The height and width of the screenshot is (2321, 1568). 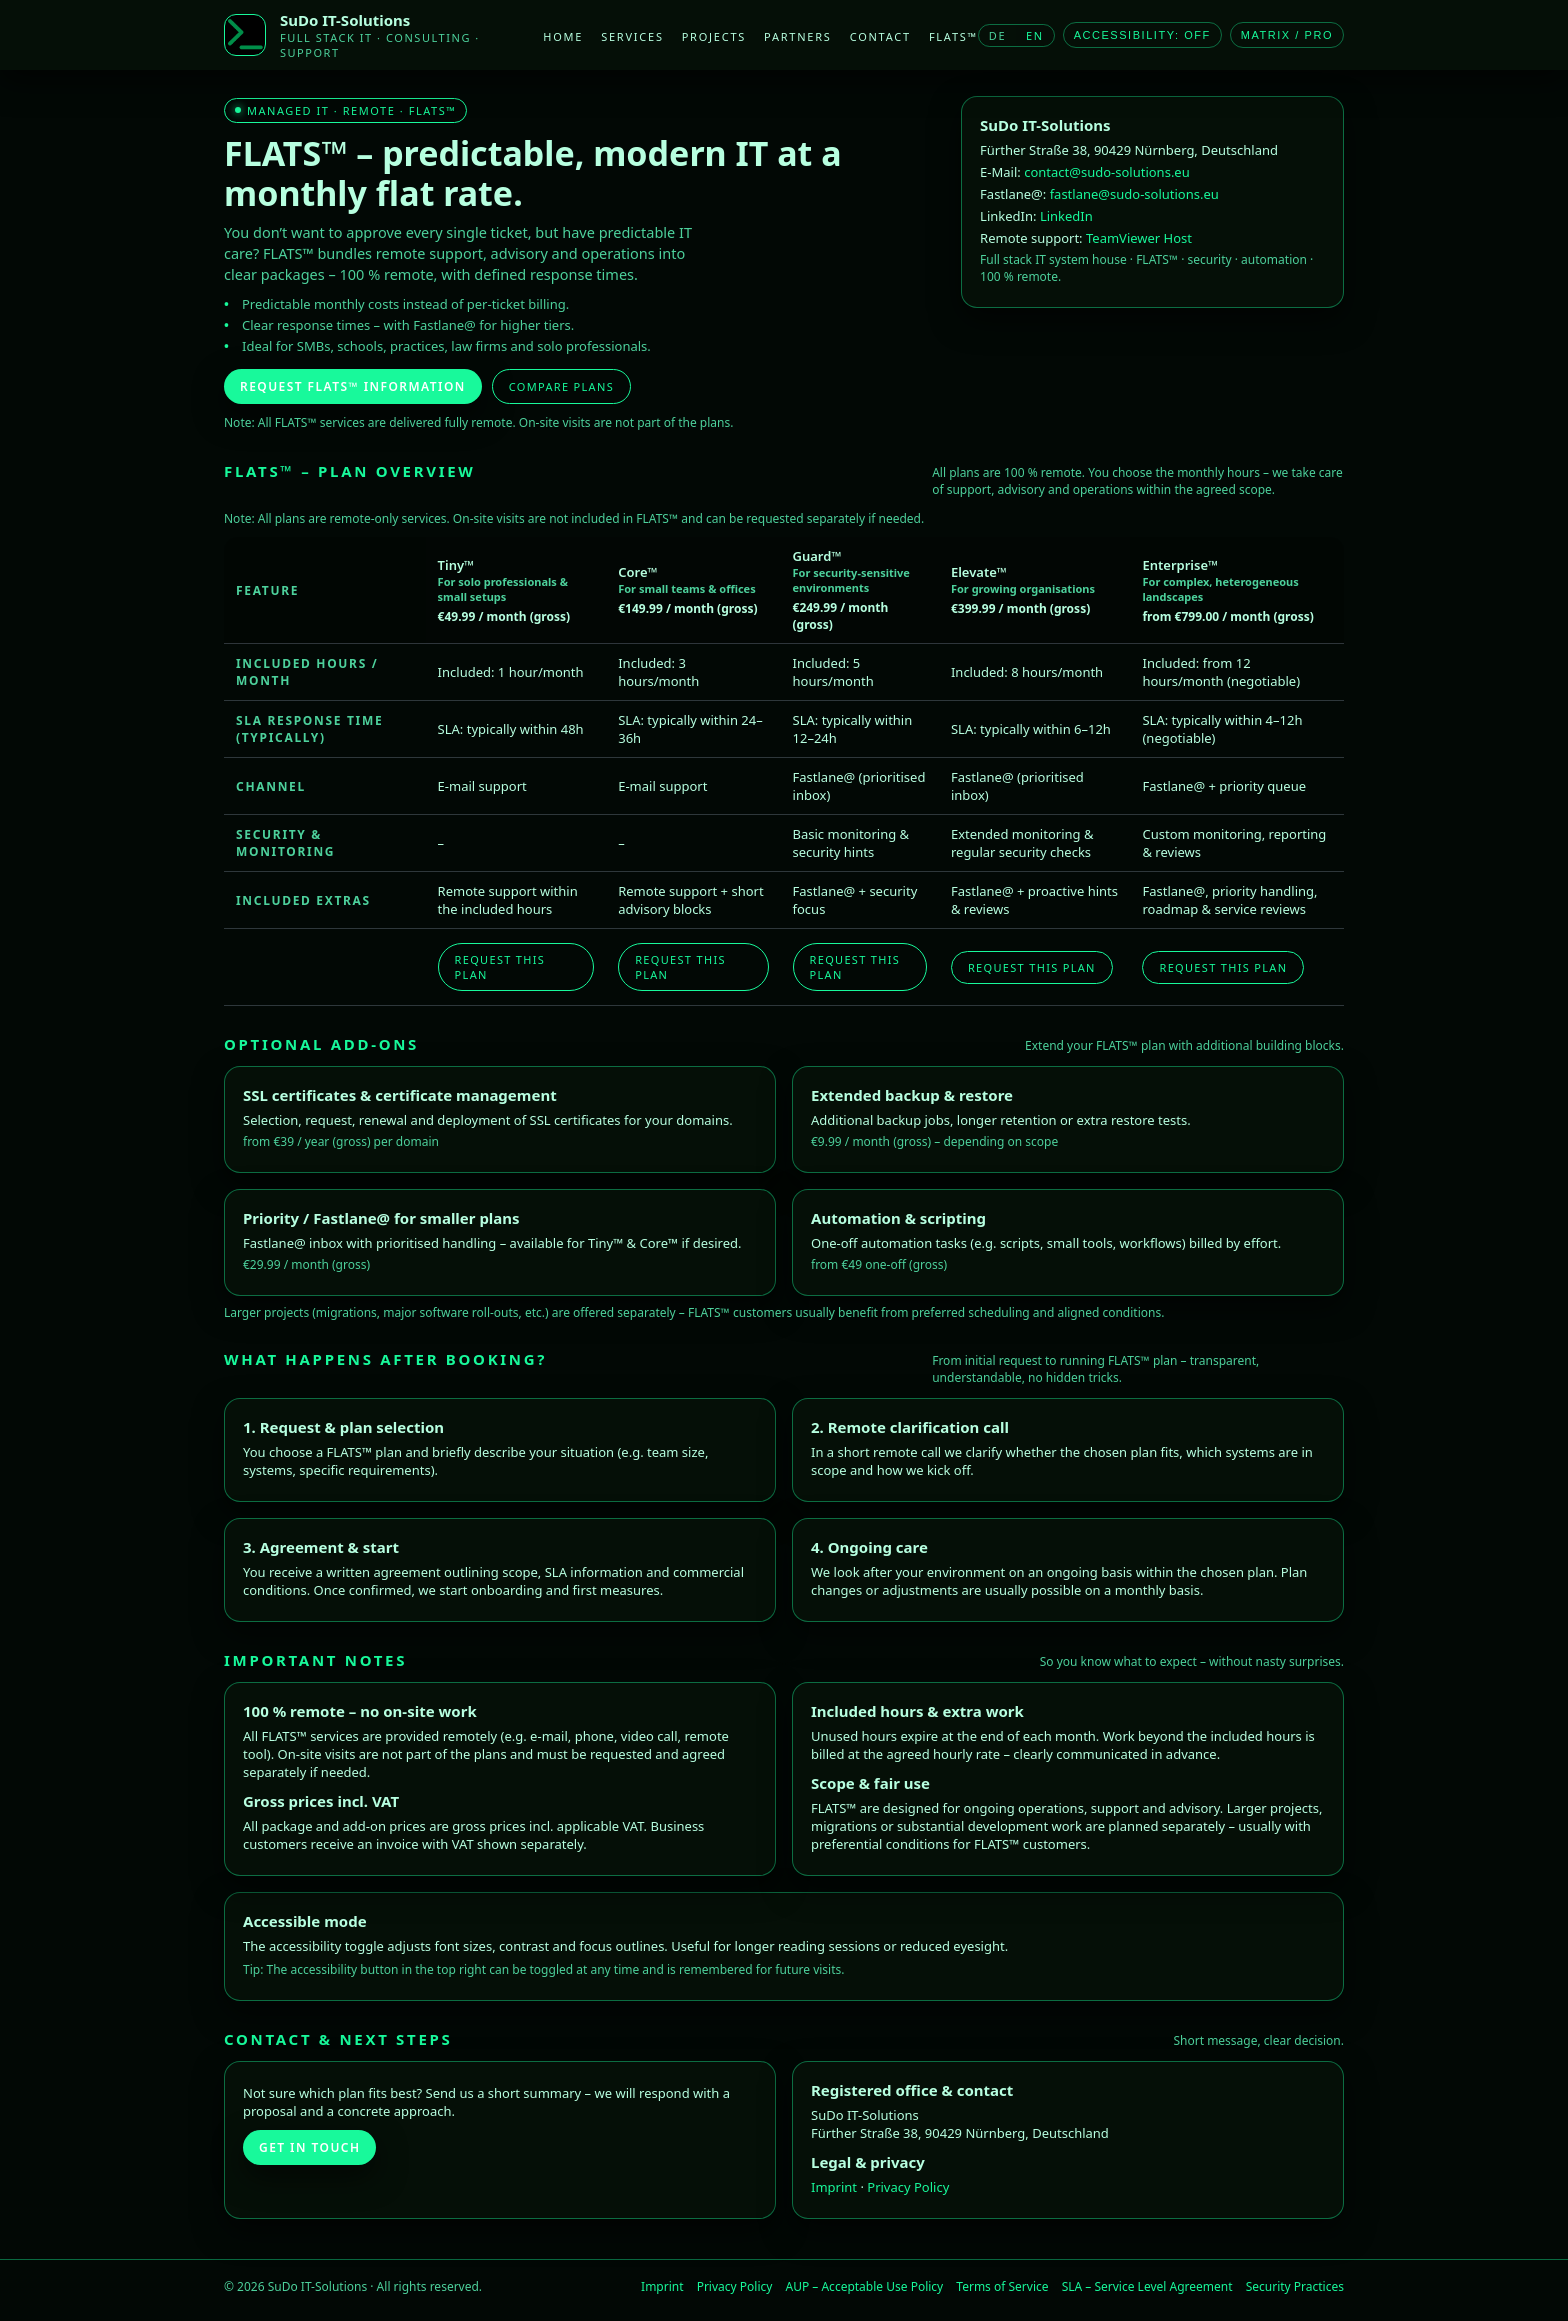 I want to click on contact@sudo-solutions.eu, so click(x=1107, y=172).